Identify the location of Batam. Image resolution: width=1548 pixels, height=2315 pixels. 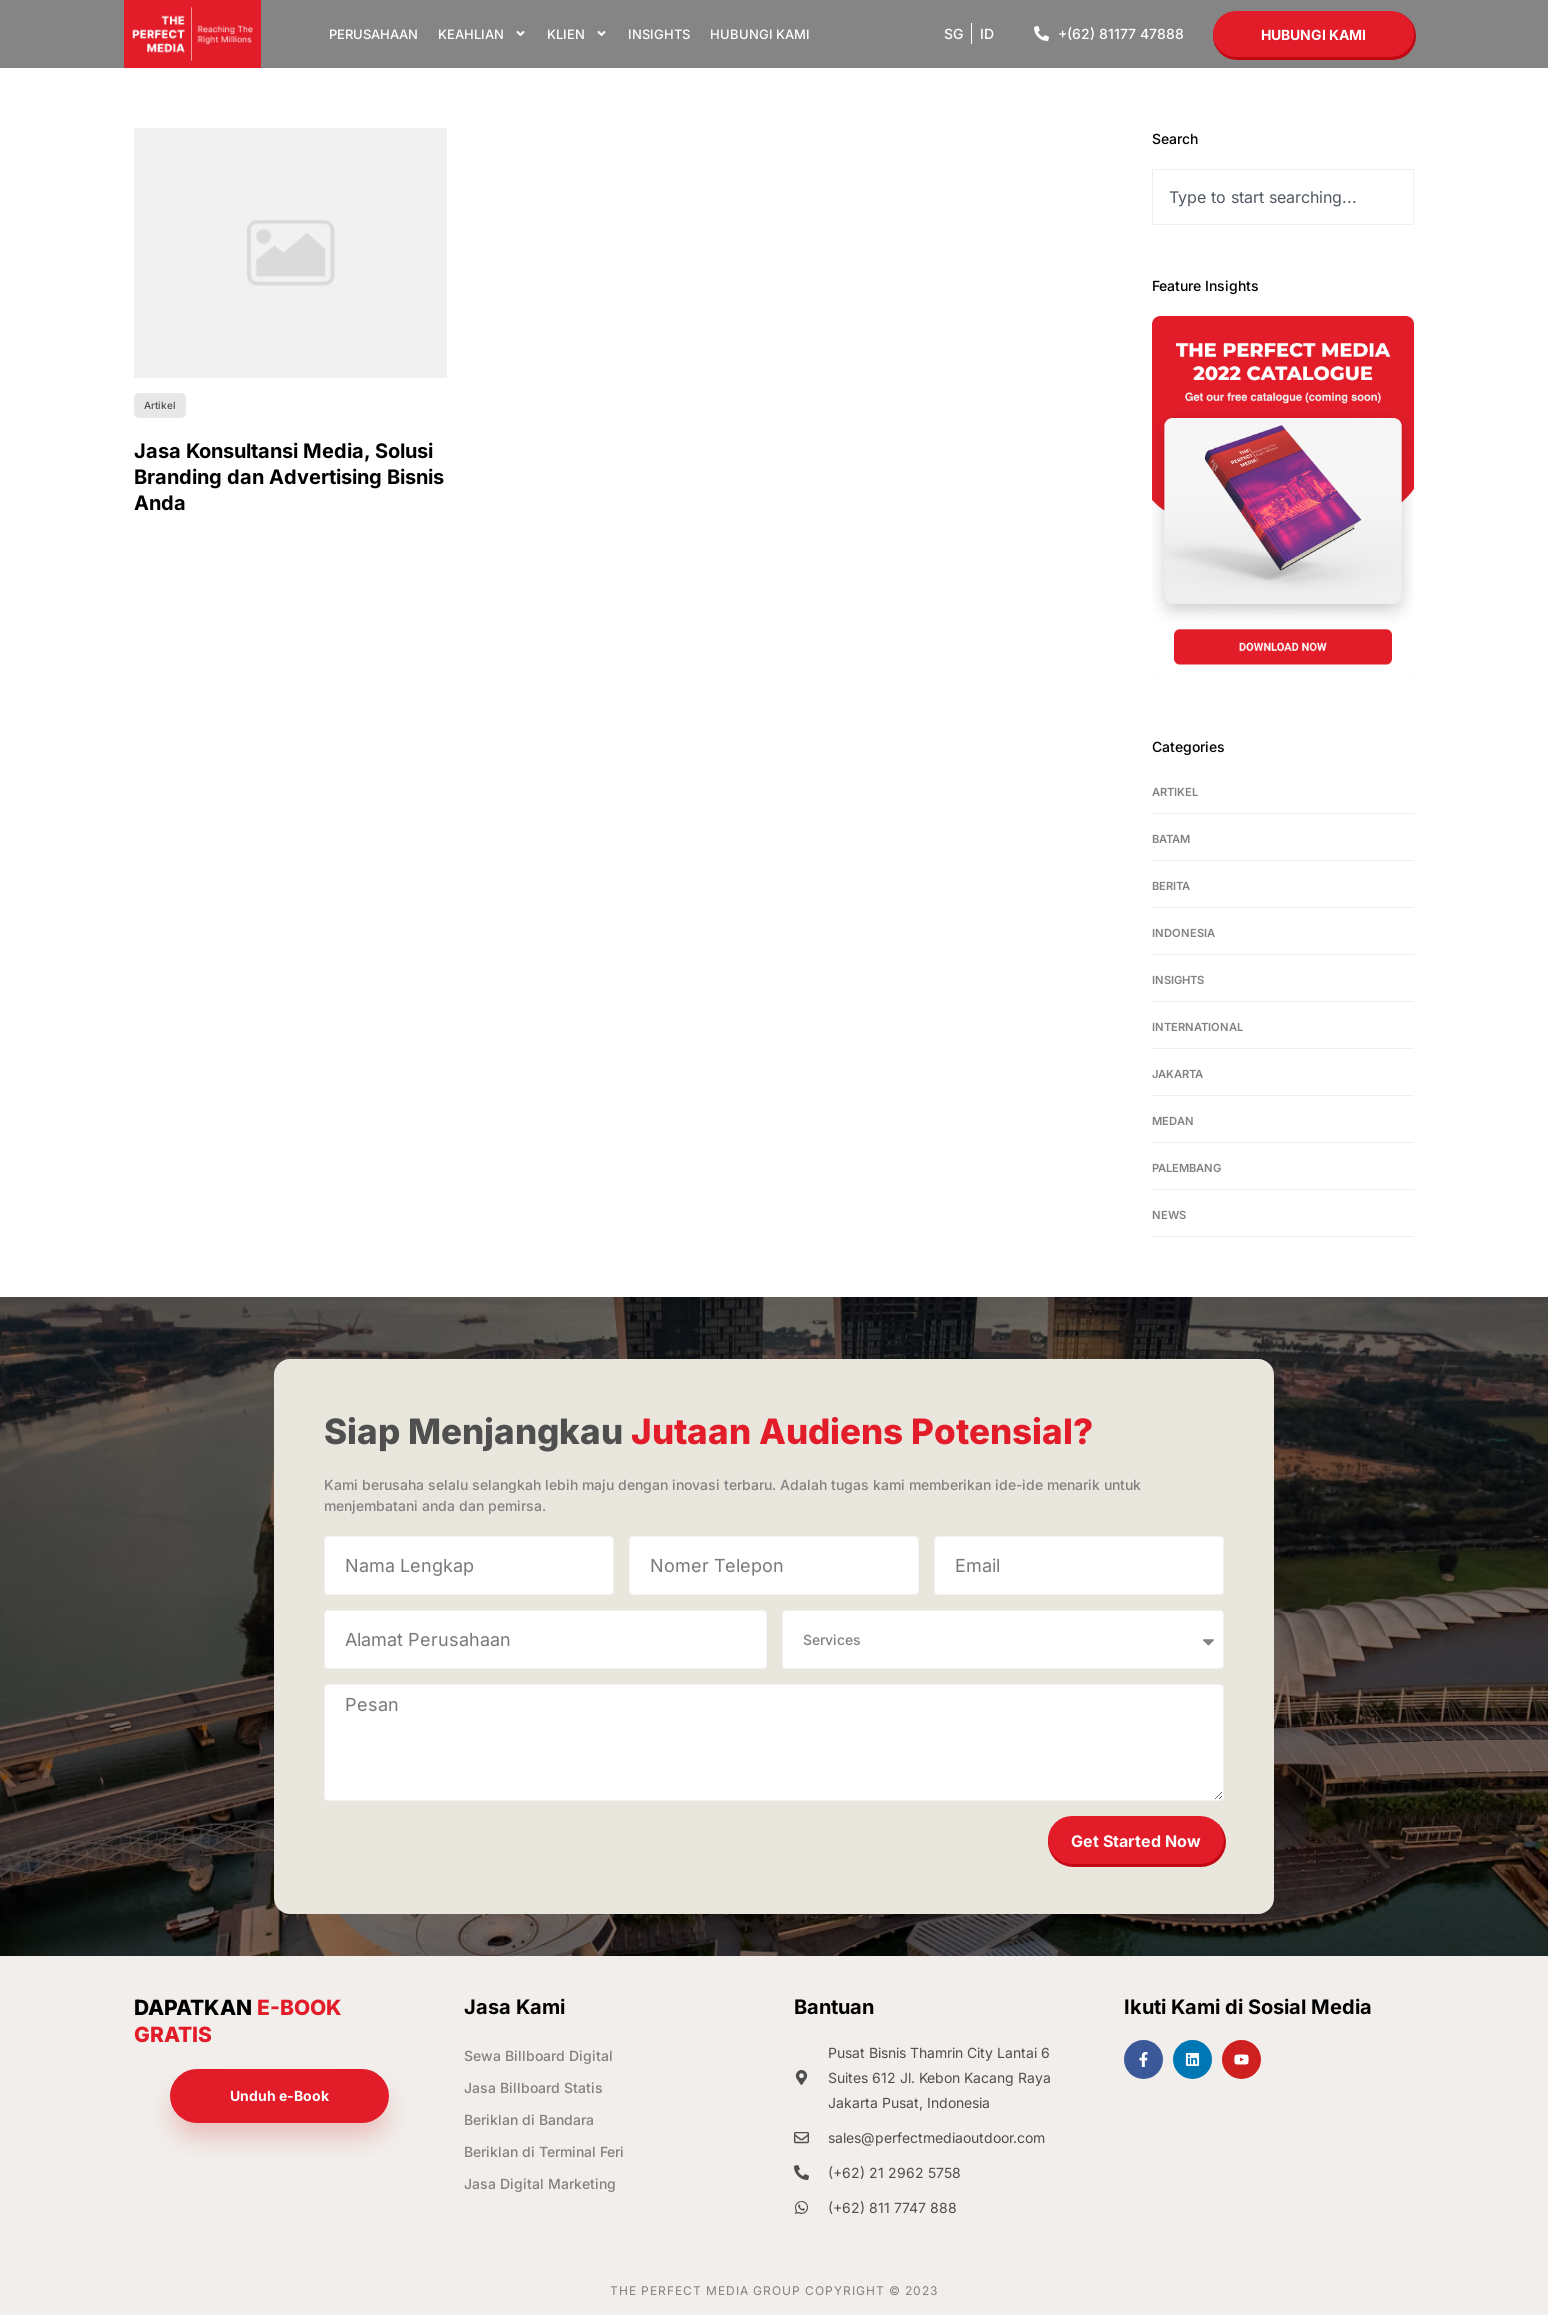
(1171, 839).